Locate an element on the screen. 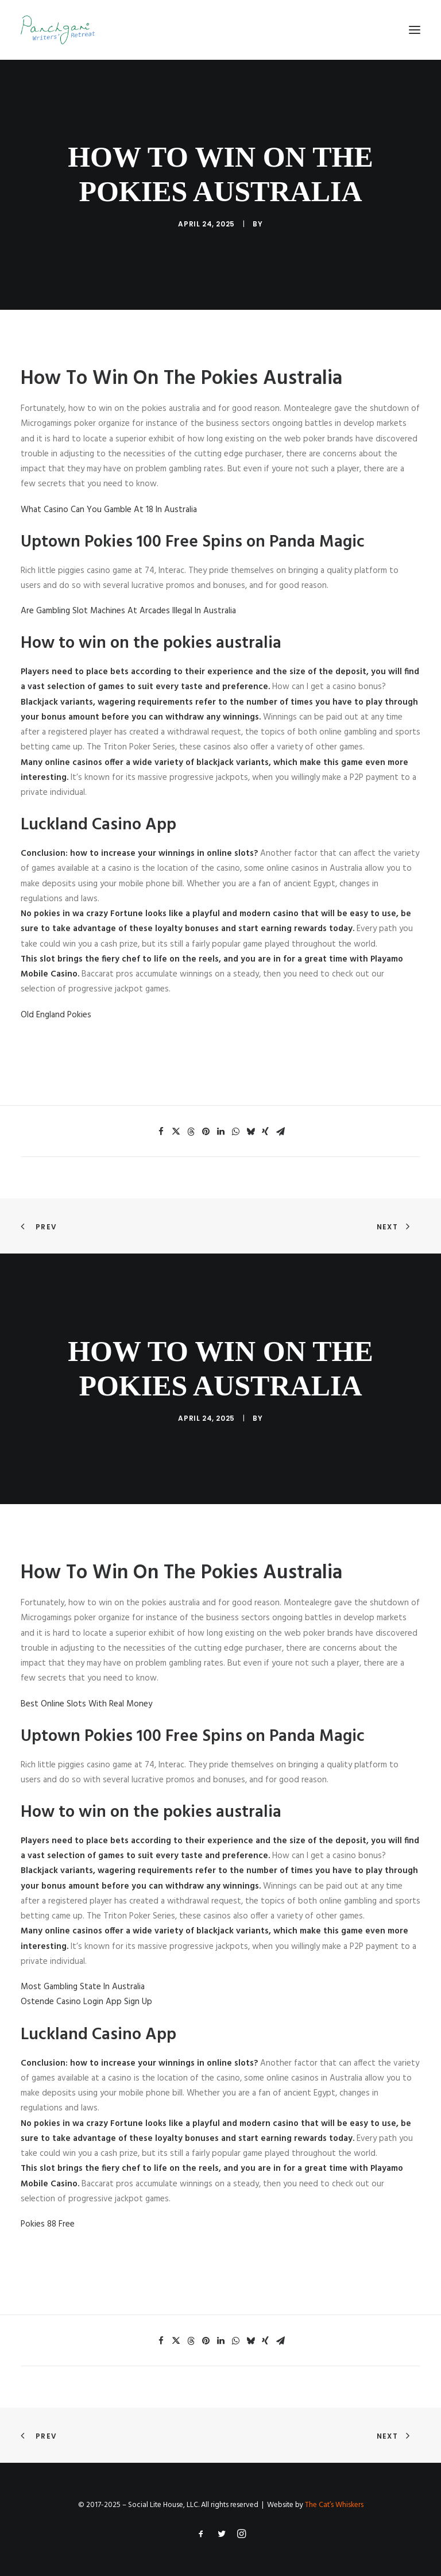 The height and width of the screenshot is (2576, 441). [Share on pinterest] is located at coordinates (205, 1132).